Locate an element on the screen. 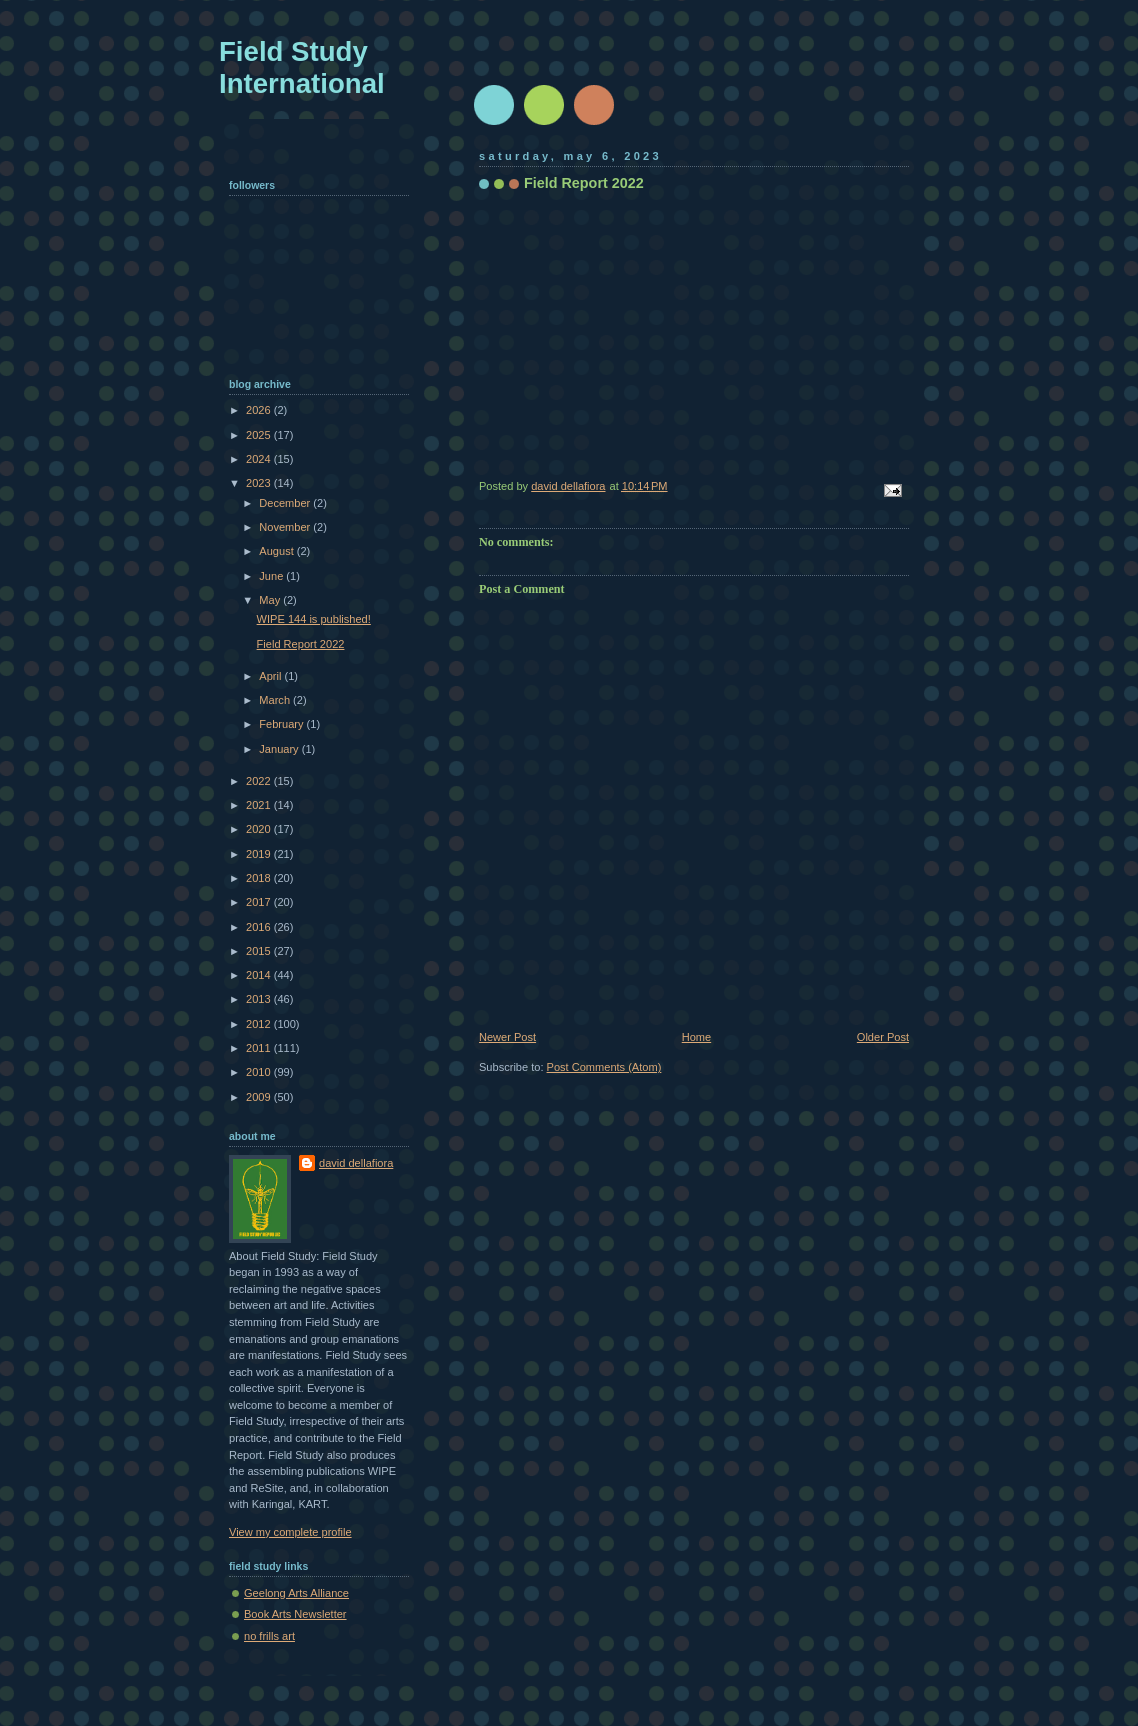 Image resolution: width=1138 pixels, height=1726 pixels. WIPE 144 is published! is located at coordinates (314, 619).